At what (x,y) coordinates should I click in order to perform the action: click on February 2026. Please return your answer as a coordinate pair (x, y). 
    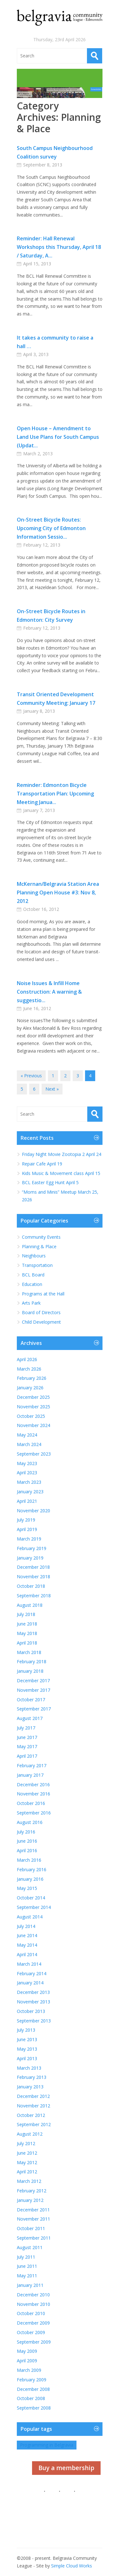
    Looking at the image, I should click on (31, 1378).